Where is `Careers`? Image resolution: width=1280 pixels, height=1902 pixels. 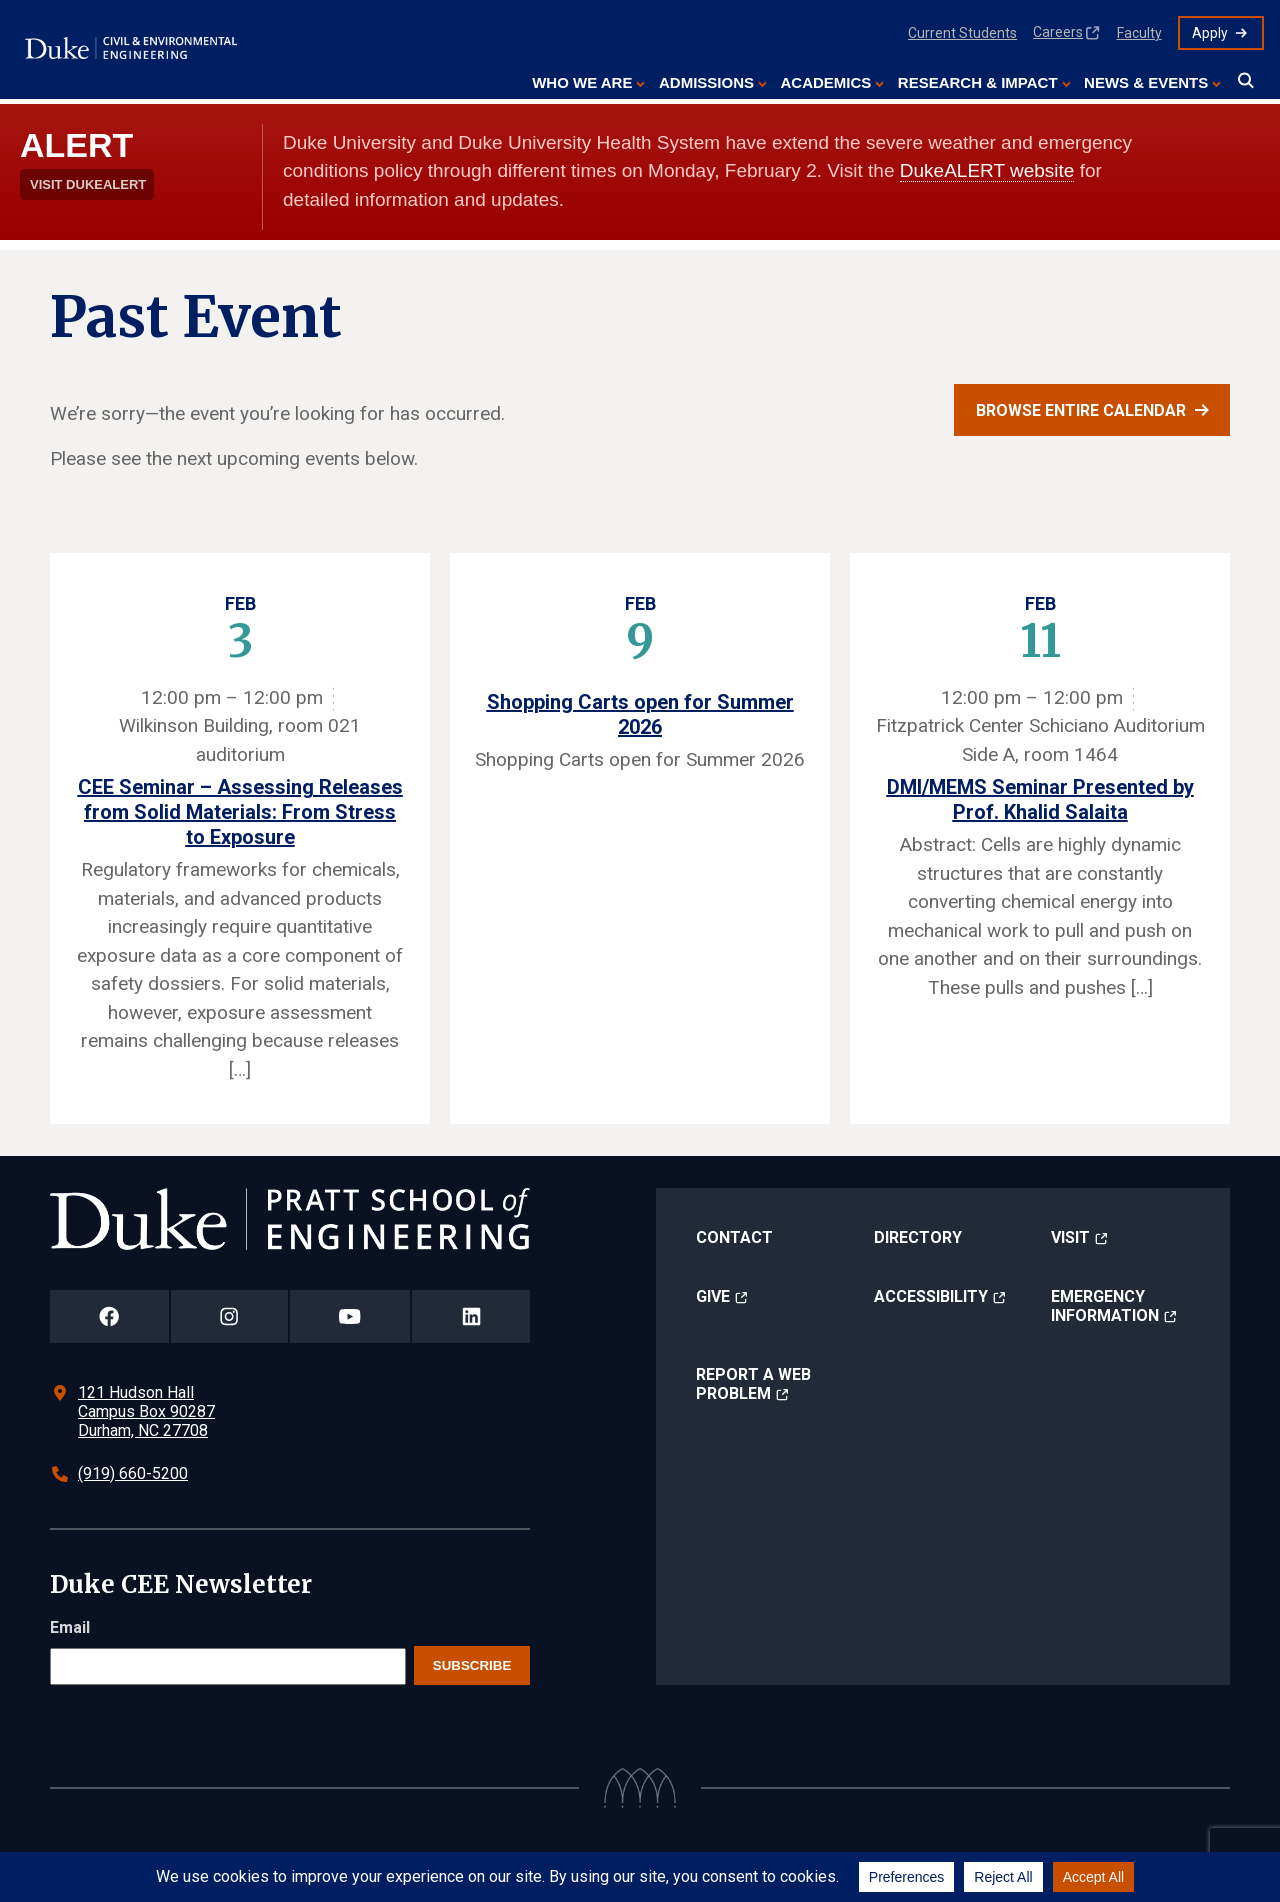
Careers is located at coordinates (1058, 32).